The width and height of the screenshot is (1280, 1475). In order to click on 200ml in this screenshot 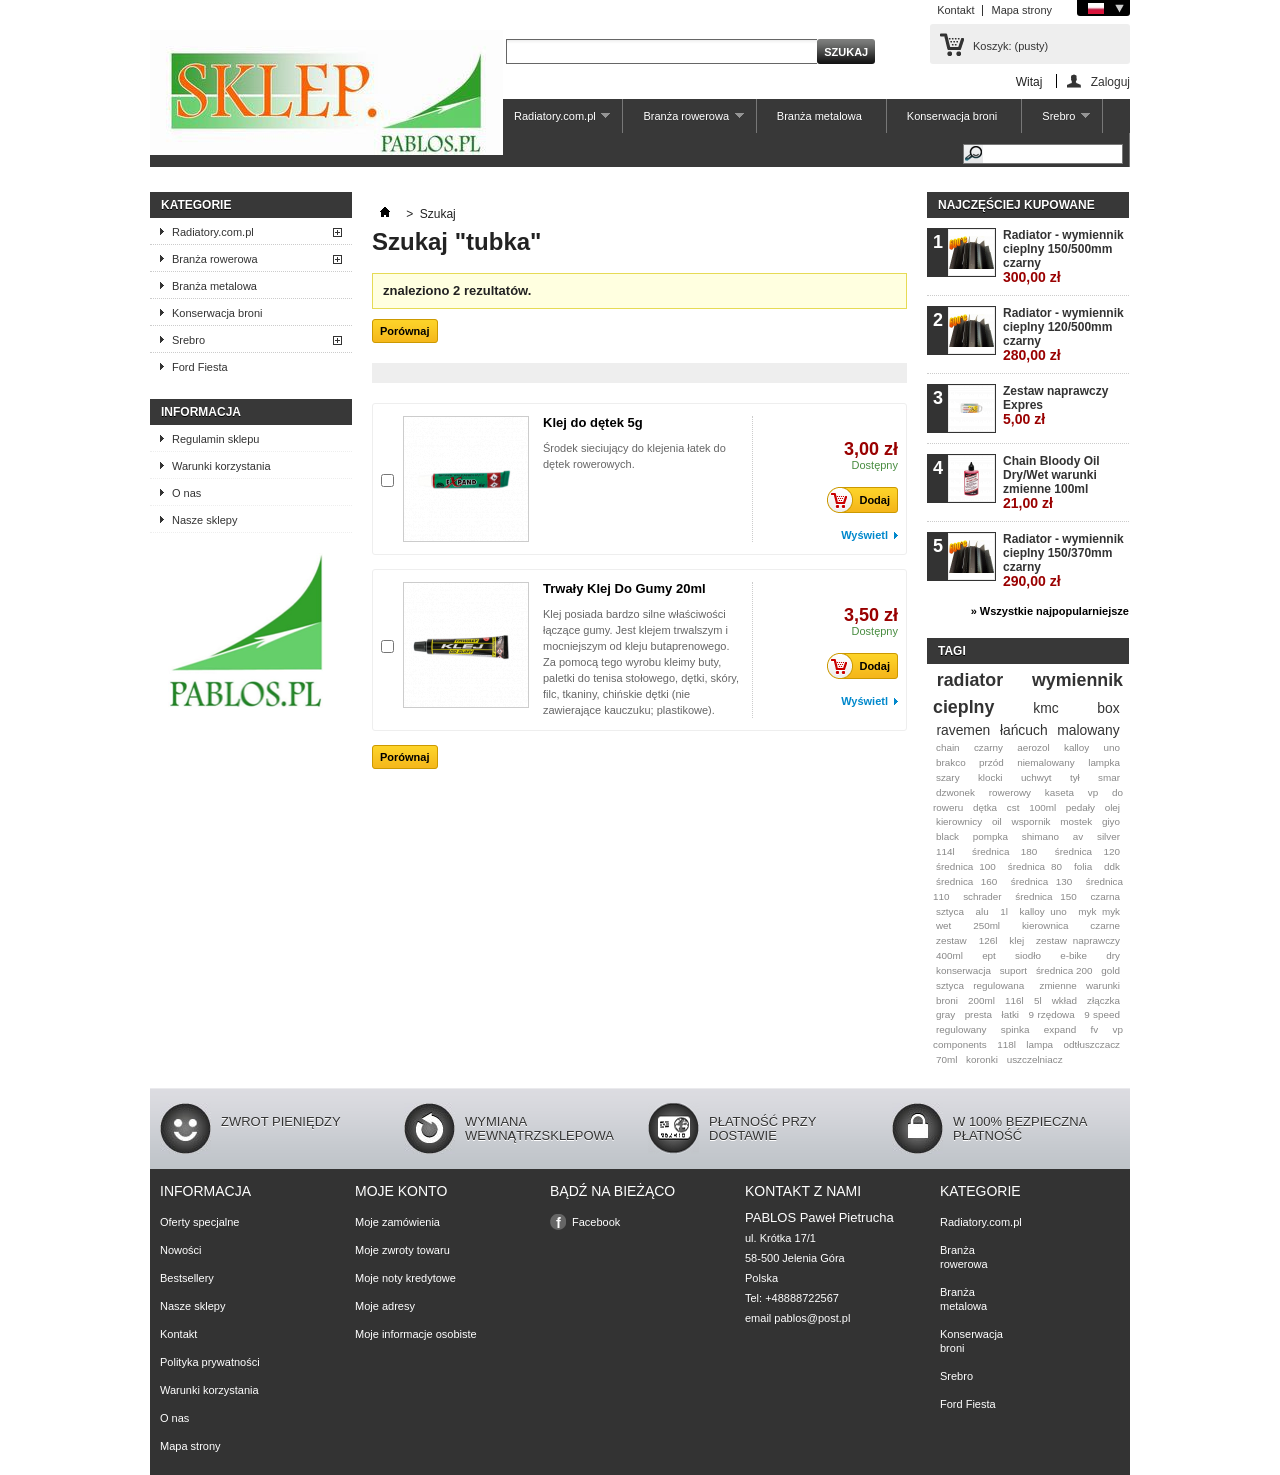, I will do `click(981, 1000)`.